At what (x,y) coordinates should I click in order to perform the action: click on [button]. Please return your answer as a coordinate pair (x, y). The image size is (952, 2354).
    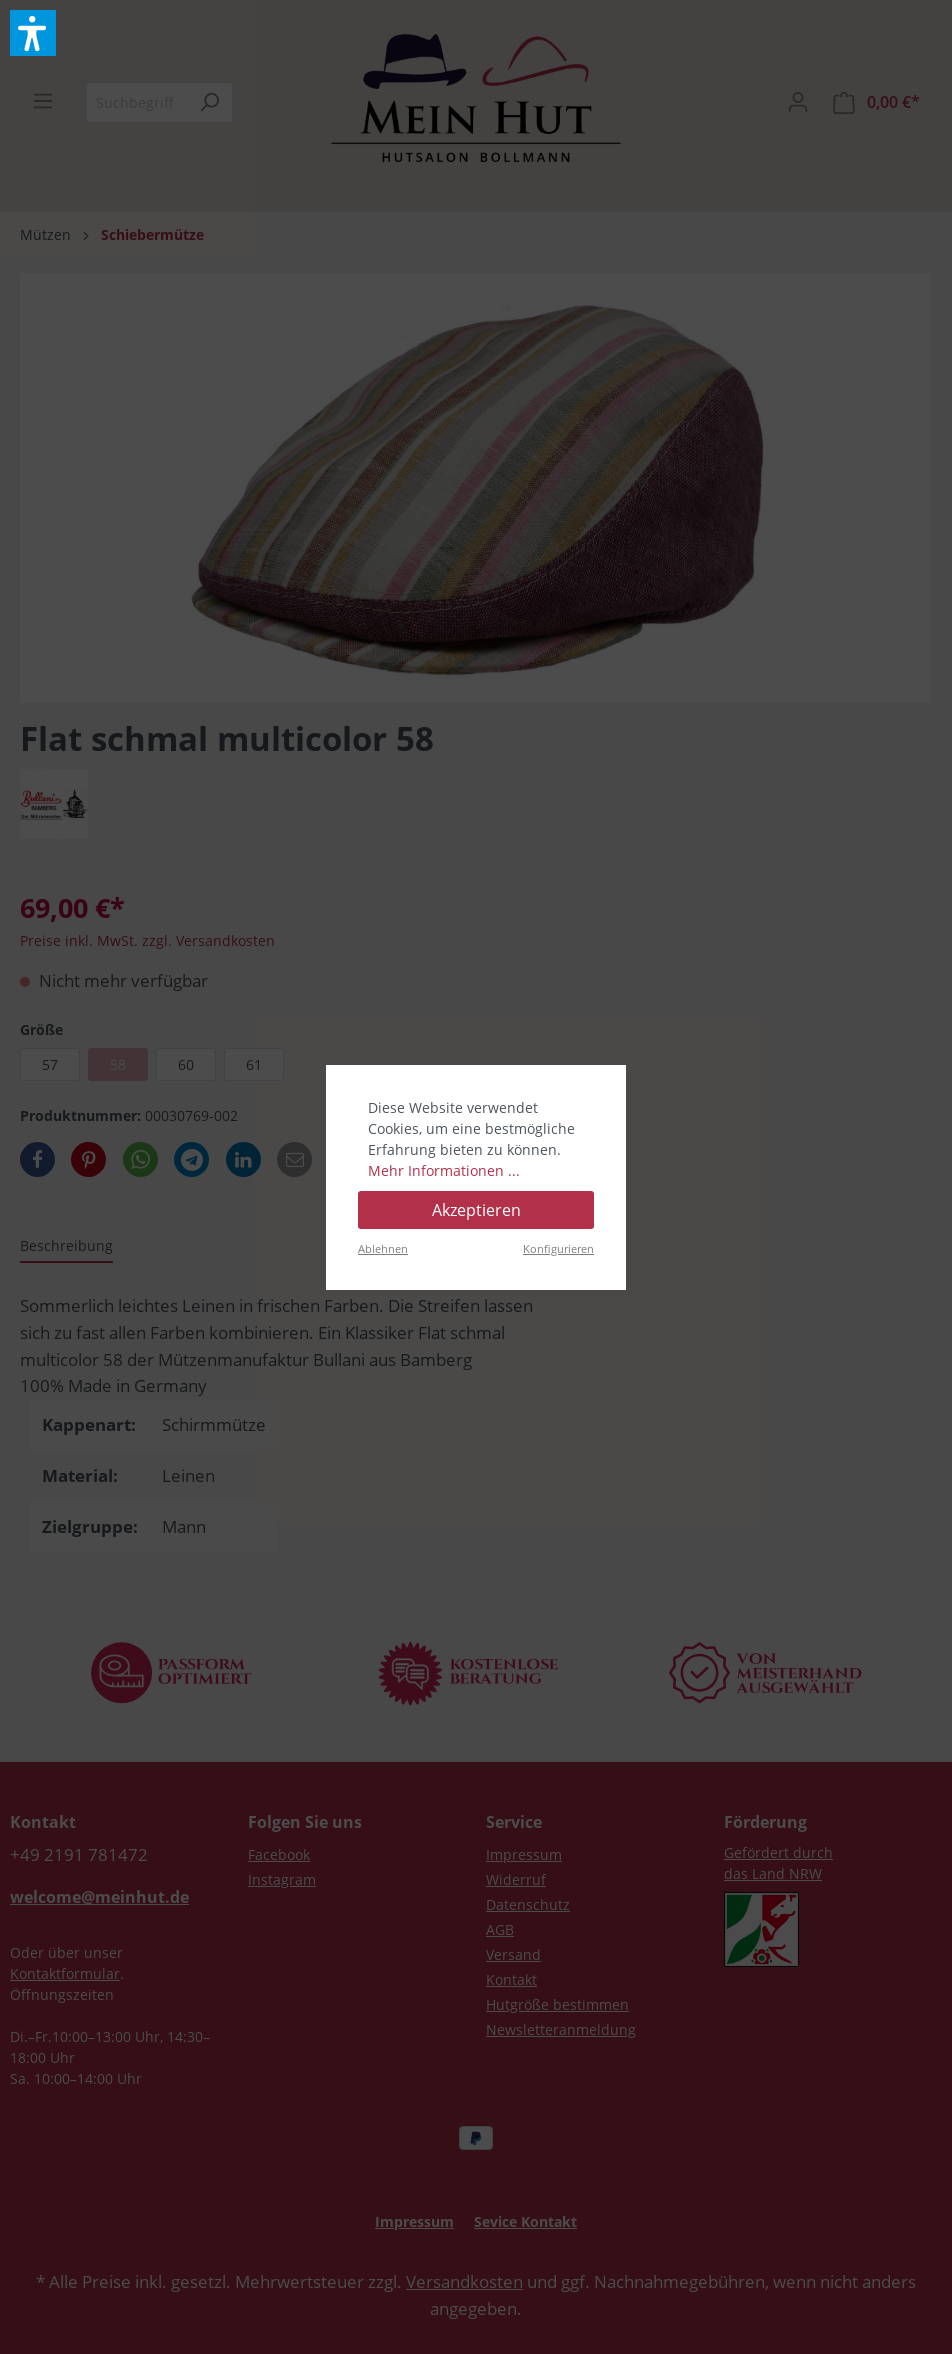
    Looking at the image, I should click on (33, 33).